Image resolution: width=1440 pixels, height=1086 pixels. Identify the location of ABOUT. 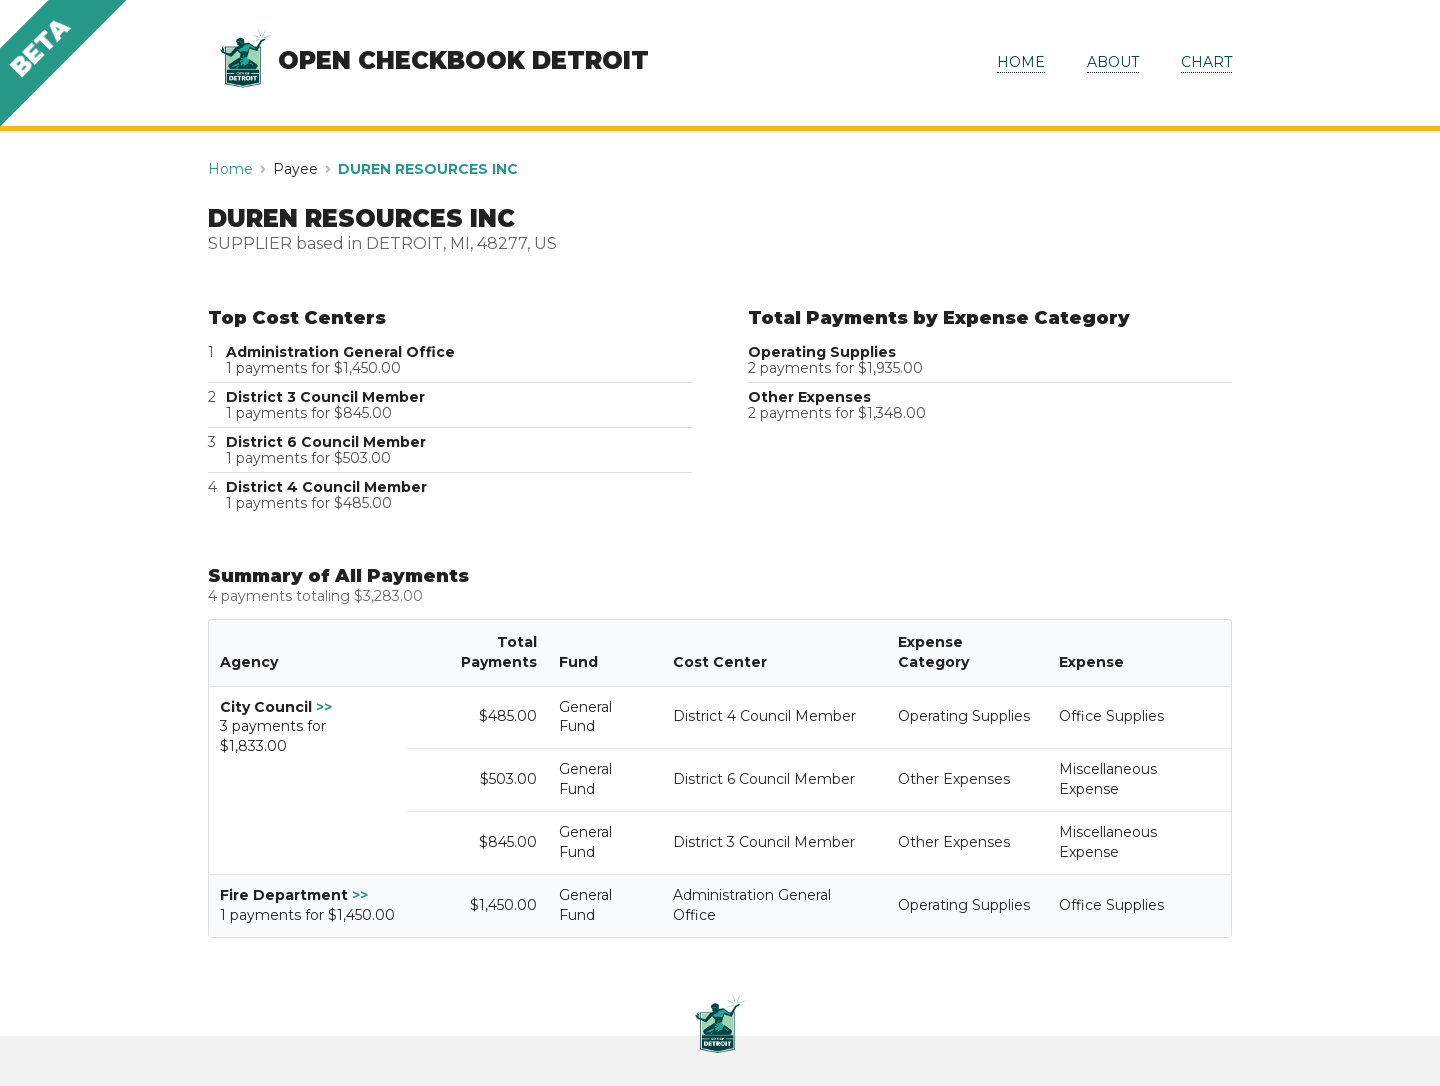
(1113, 62).